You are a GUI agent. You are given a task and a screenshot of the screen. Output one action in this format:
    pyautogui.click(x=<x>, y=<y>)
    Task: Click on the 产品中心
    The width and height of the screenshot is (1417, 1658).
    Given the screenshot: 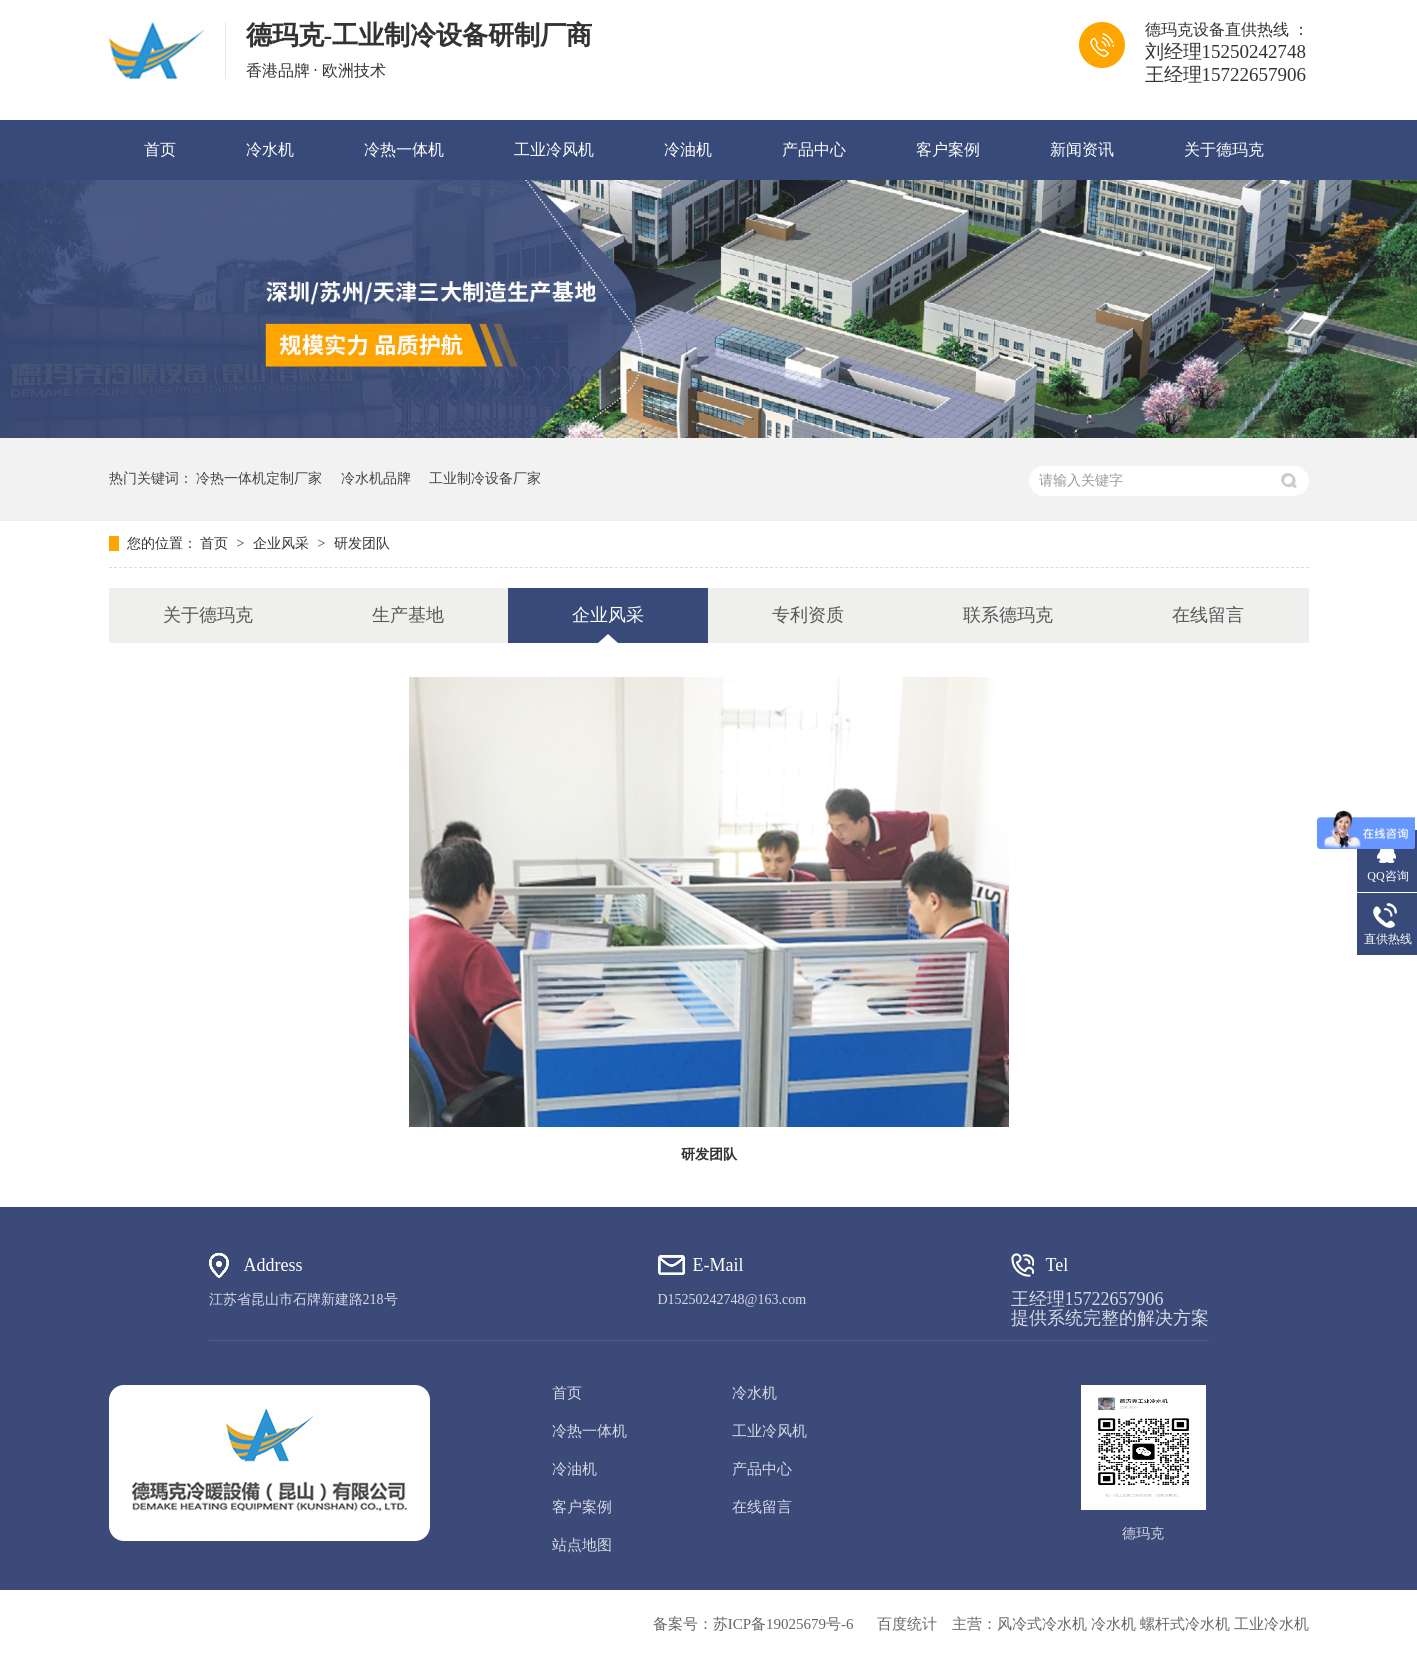 What is the action you would take?
    pyautogui.click(x=814, y=149)
    